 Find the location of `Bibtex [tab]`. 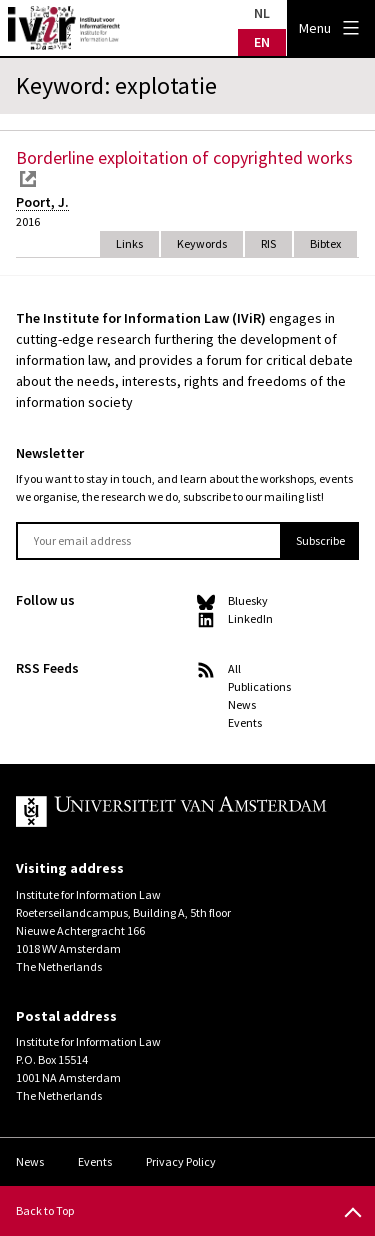

Bibtex [tab] is located at coordinates (325, 243).